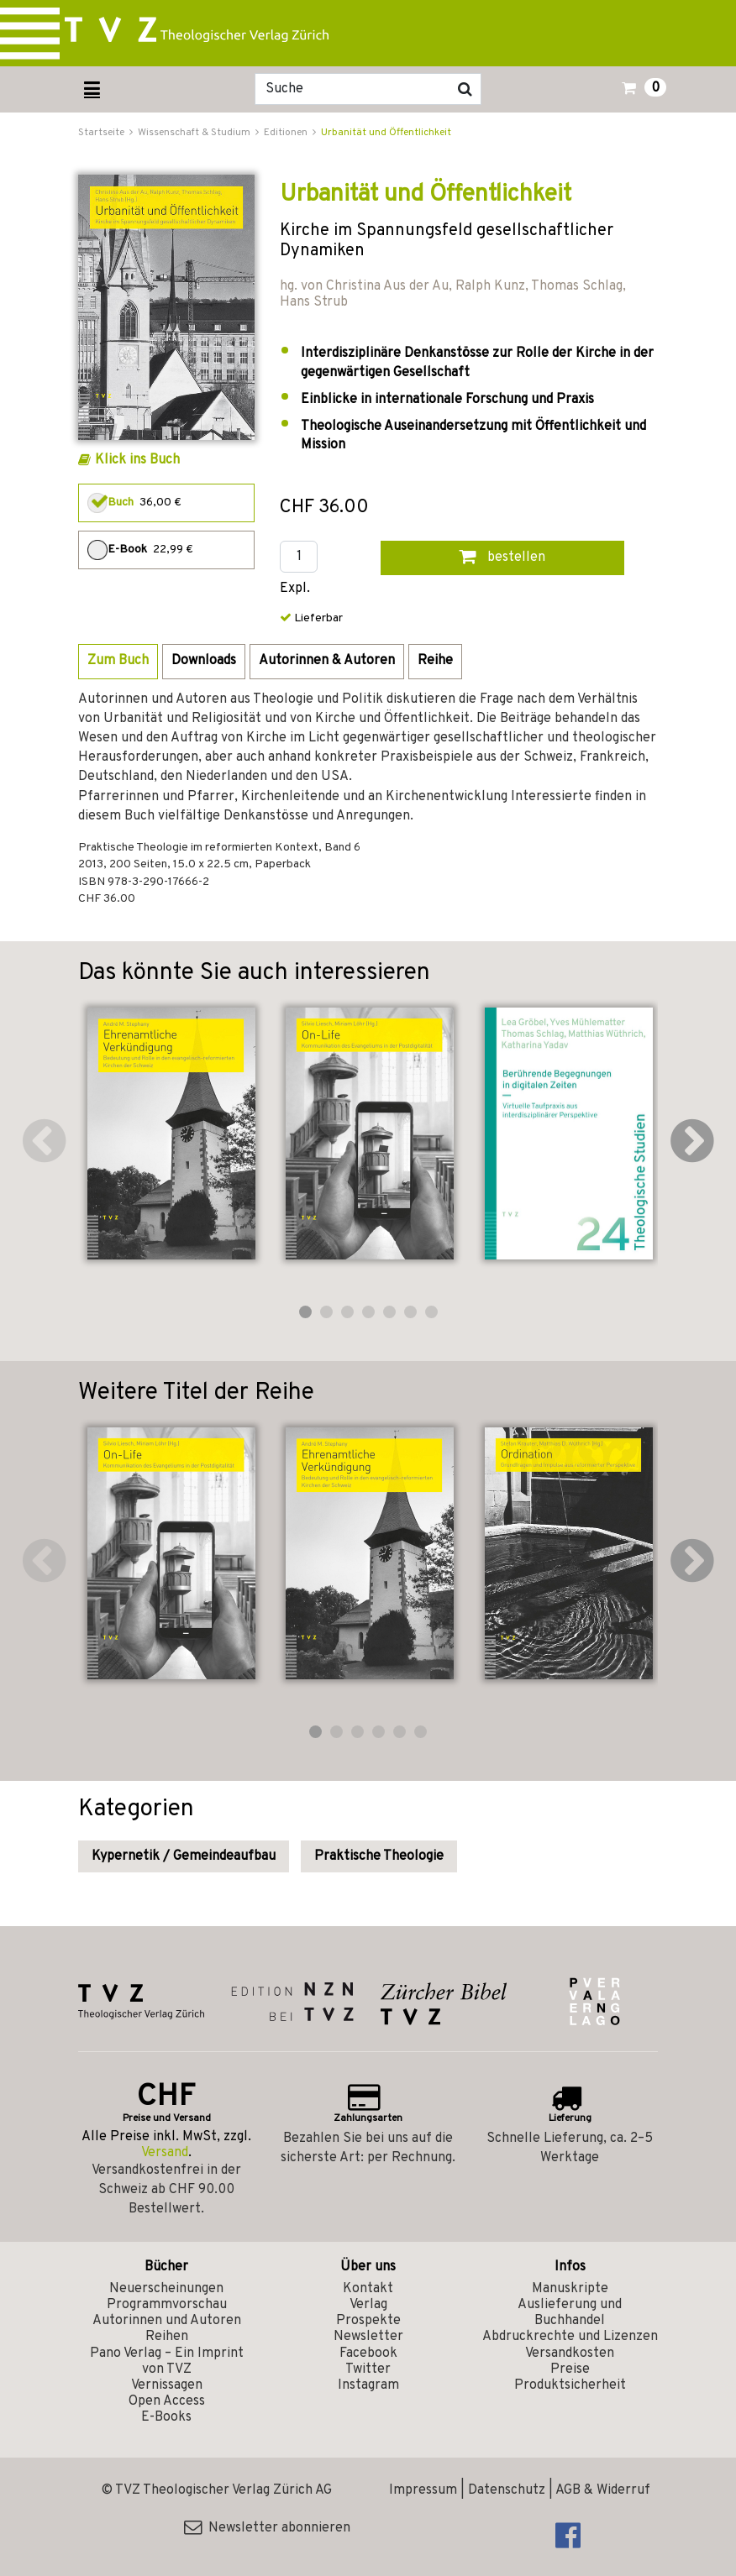 The height and width of the screenshot is (2576, 736). Describe the element at coordinates (167, 2401) in the screenshot. I see `Open Access` at that location.